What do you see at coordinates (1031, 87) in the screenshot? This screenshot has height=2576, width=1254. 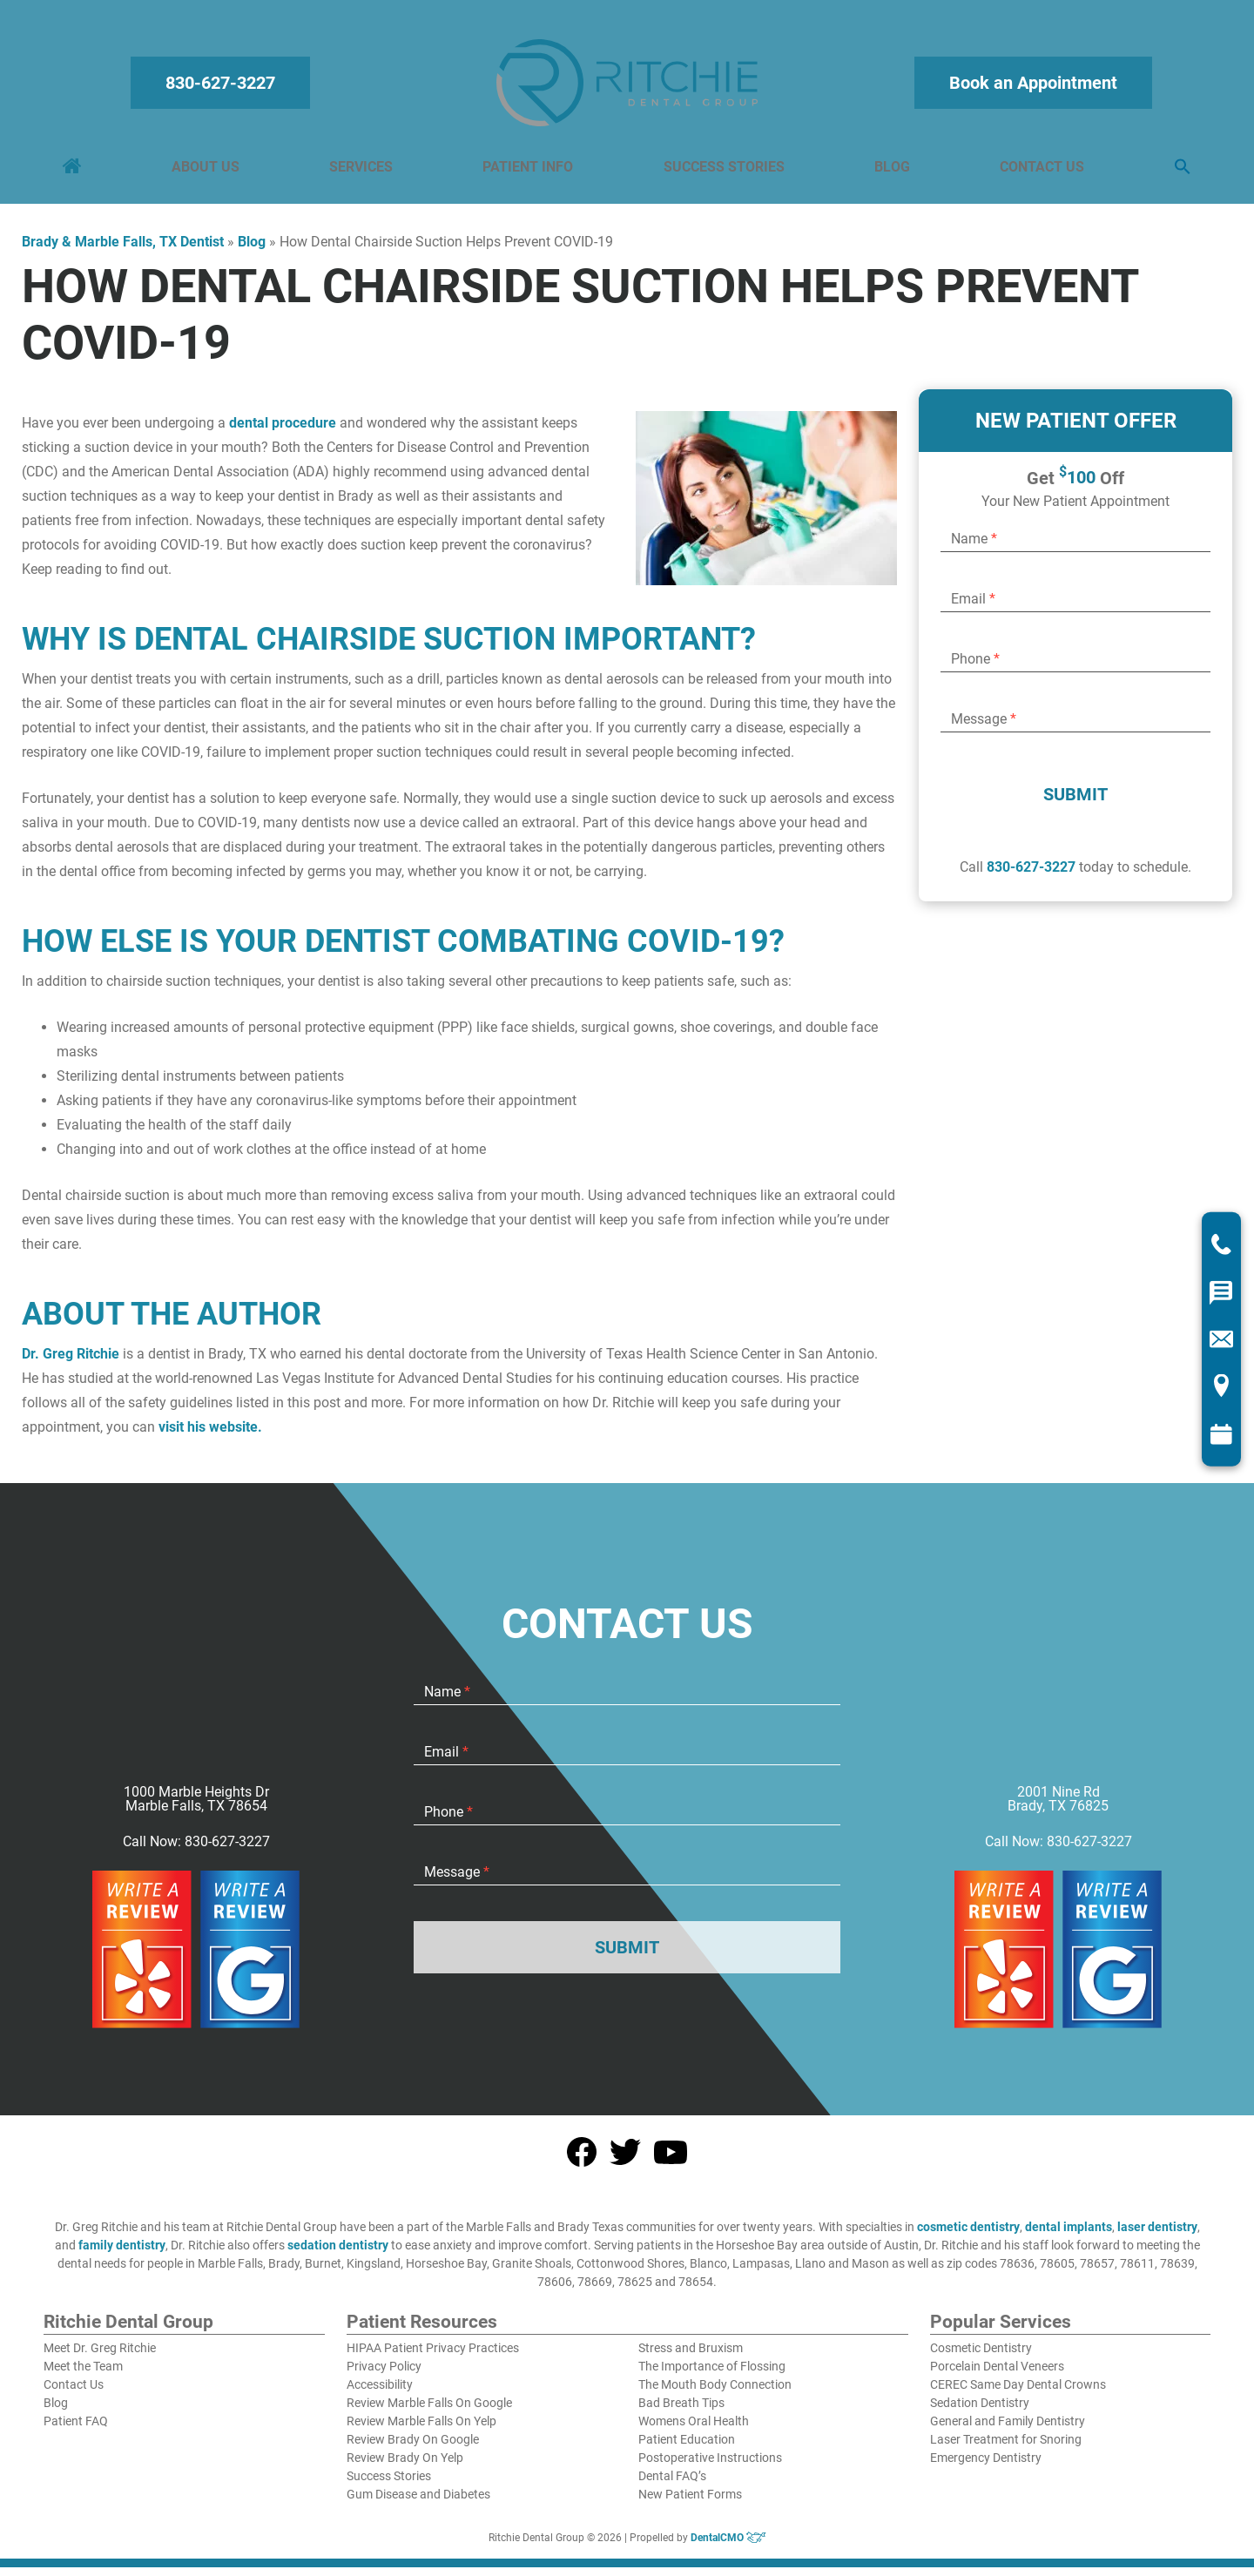 I see `Book an Appointment` at bounding box center [1031, 87].